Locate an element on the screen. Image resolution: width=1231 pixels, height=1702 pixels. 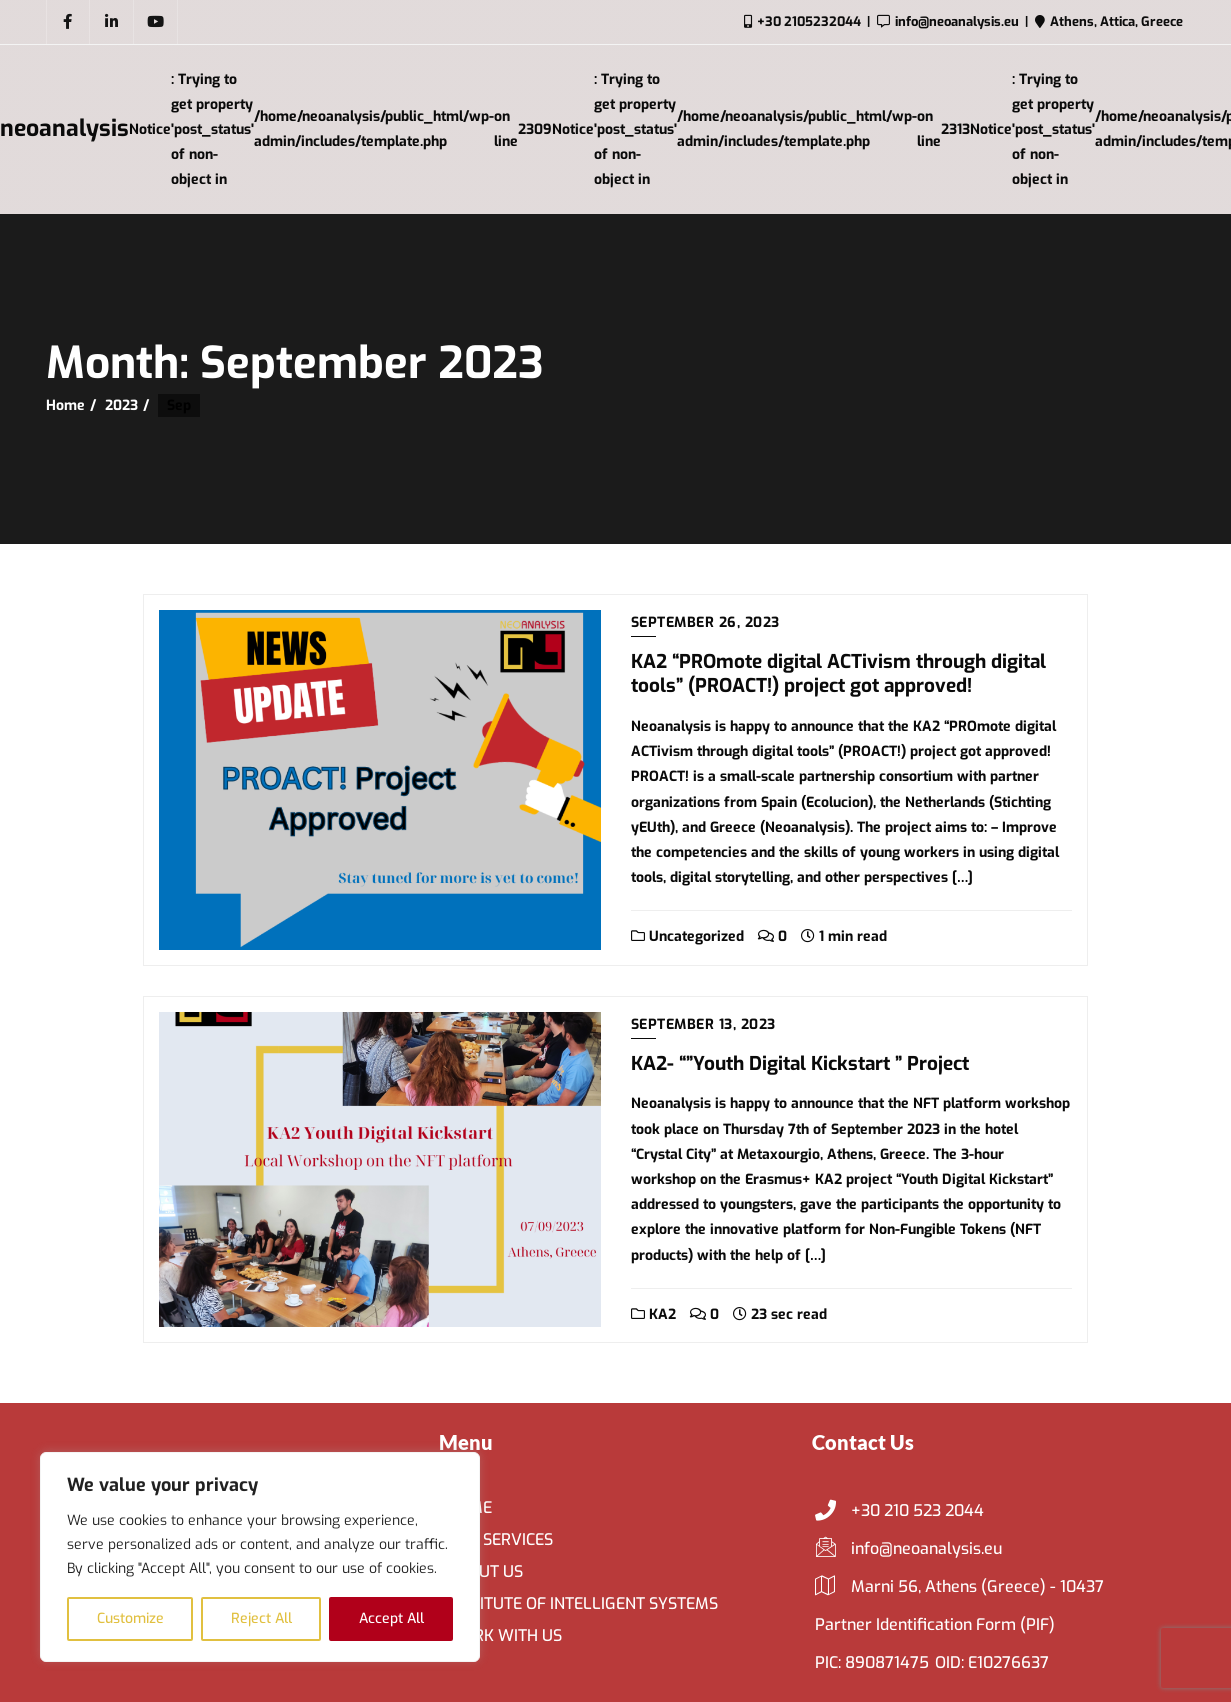
September 13, 2023 is located at coordinates (703, 1024).